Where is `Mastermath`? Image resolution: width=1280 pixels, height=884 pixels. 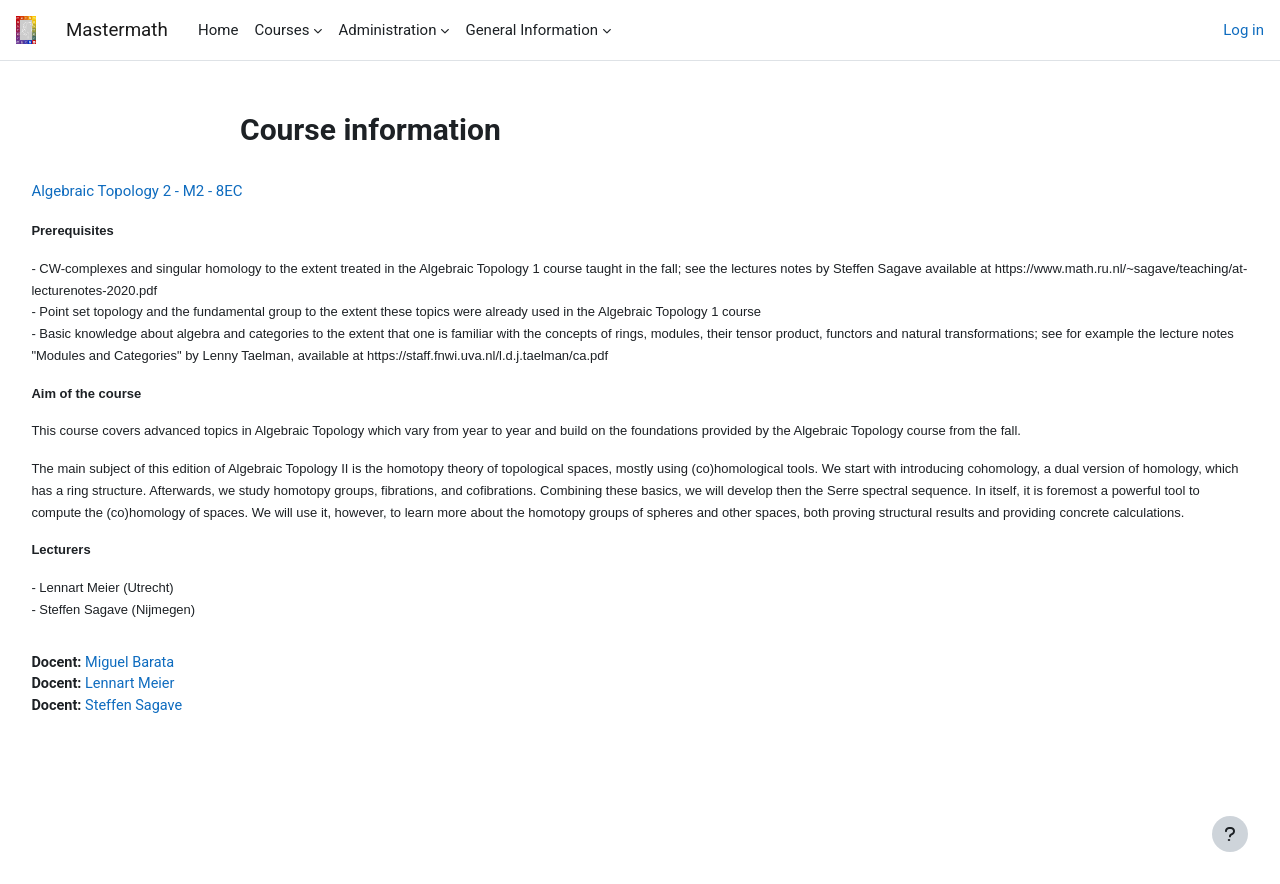
Mastermath is located at coordinates (116, 30).